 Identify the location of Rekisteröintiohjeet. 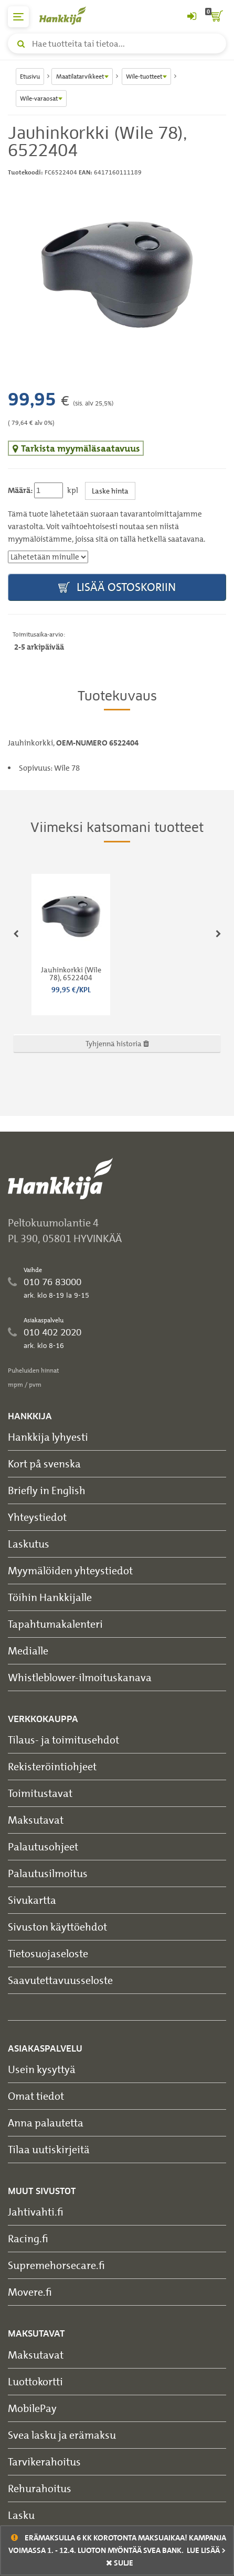
(52, 1766).